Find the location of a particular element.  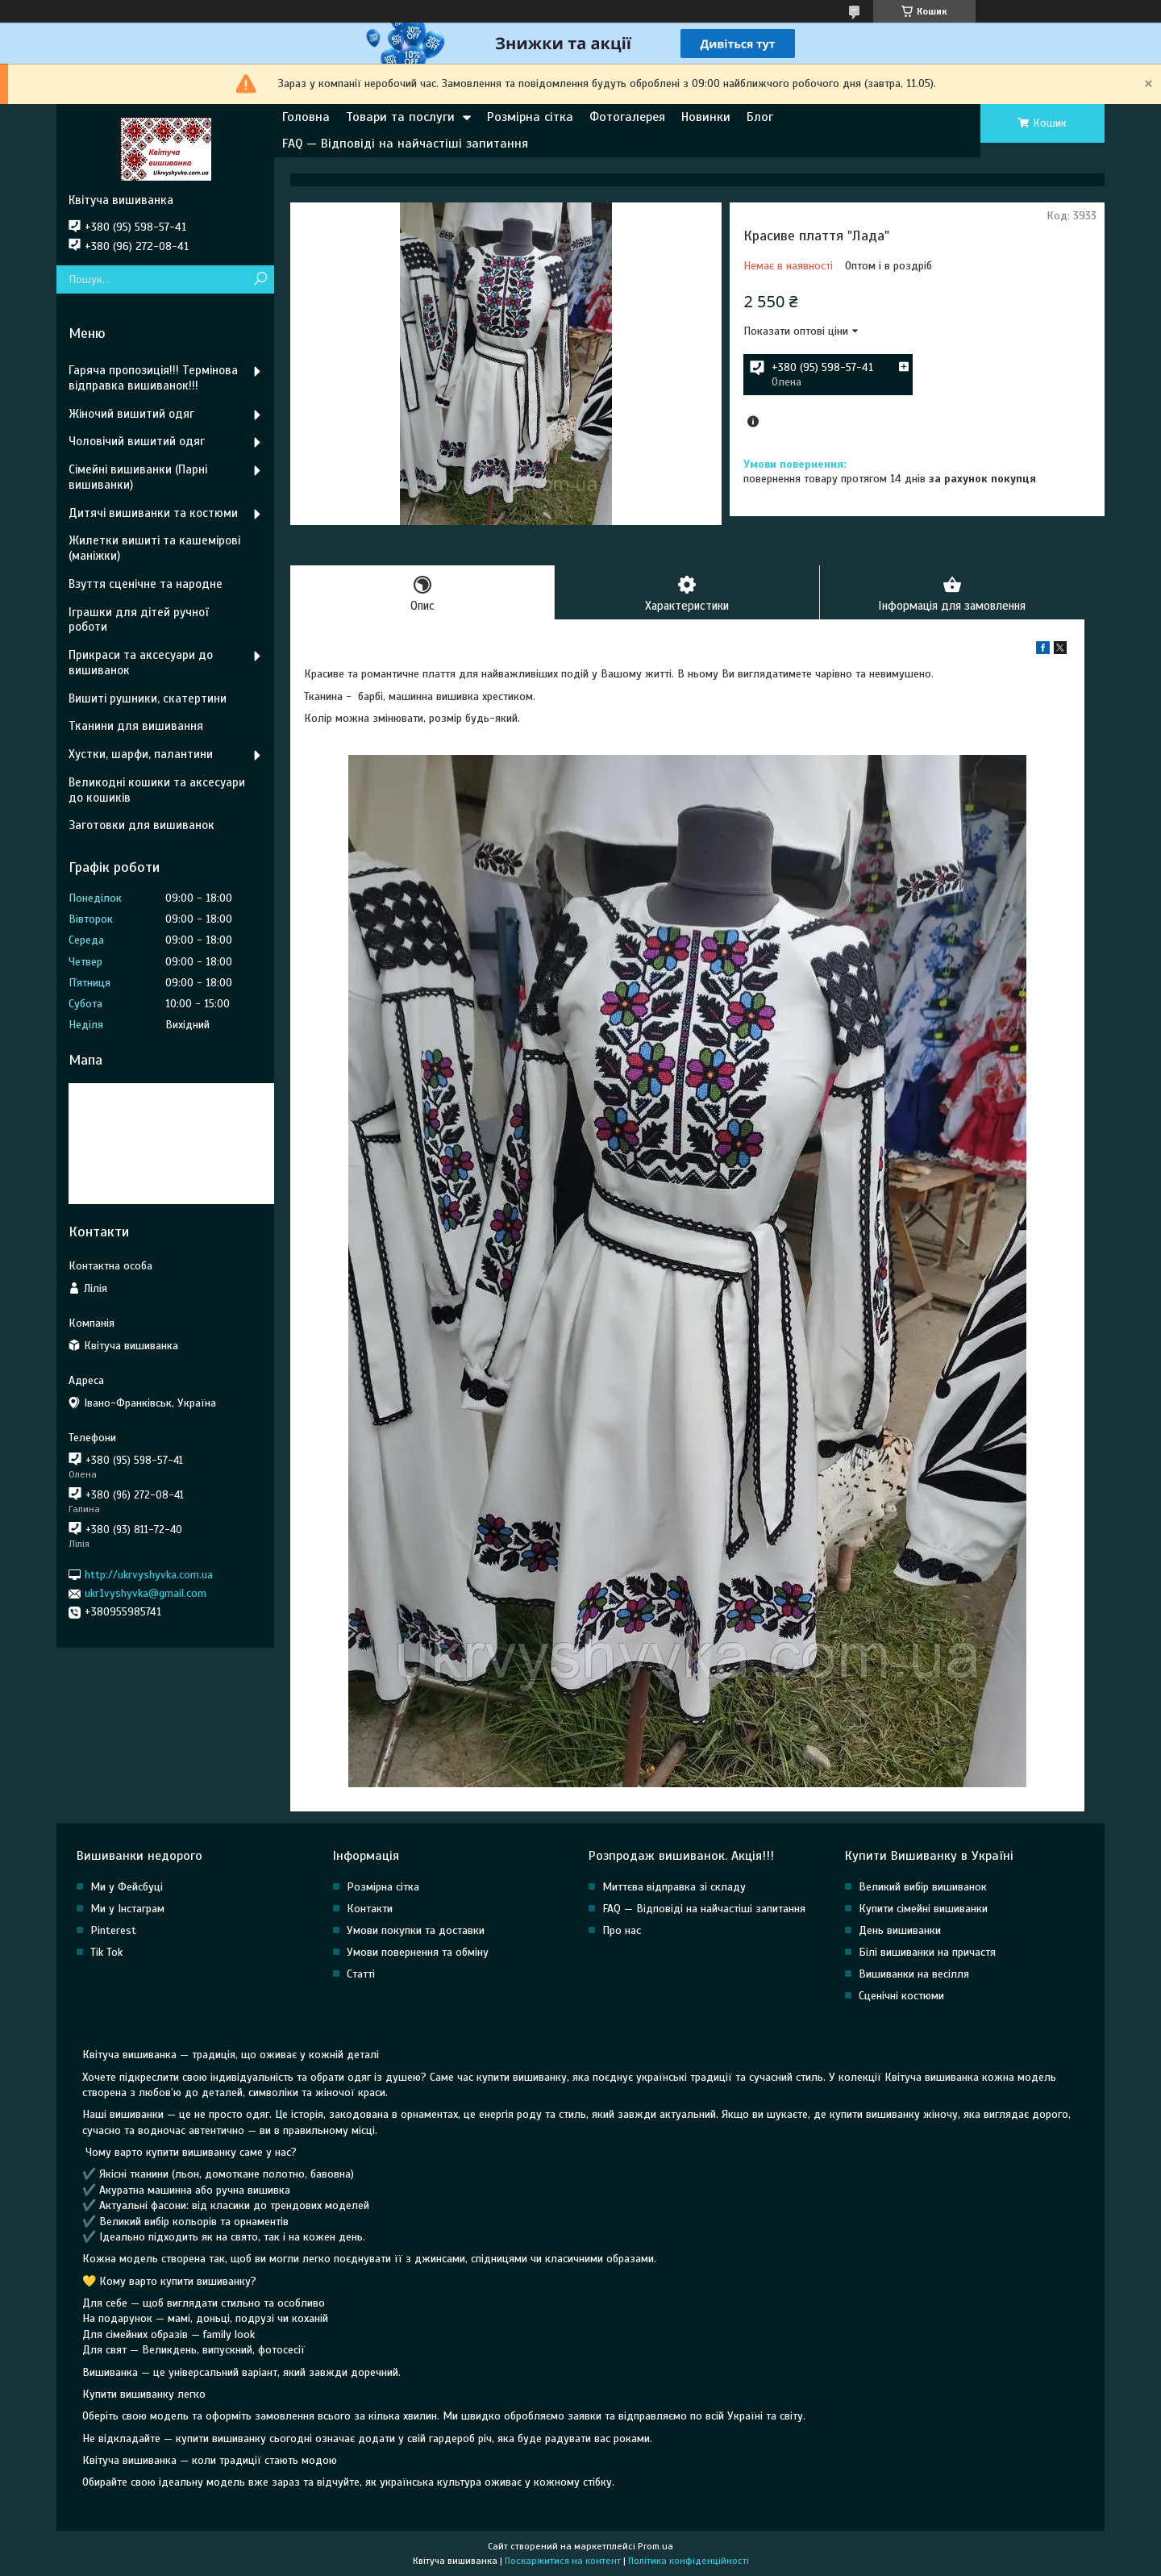

Політика конфіденційності is located at coordinates (688, 2560).